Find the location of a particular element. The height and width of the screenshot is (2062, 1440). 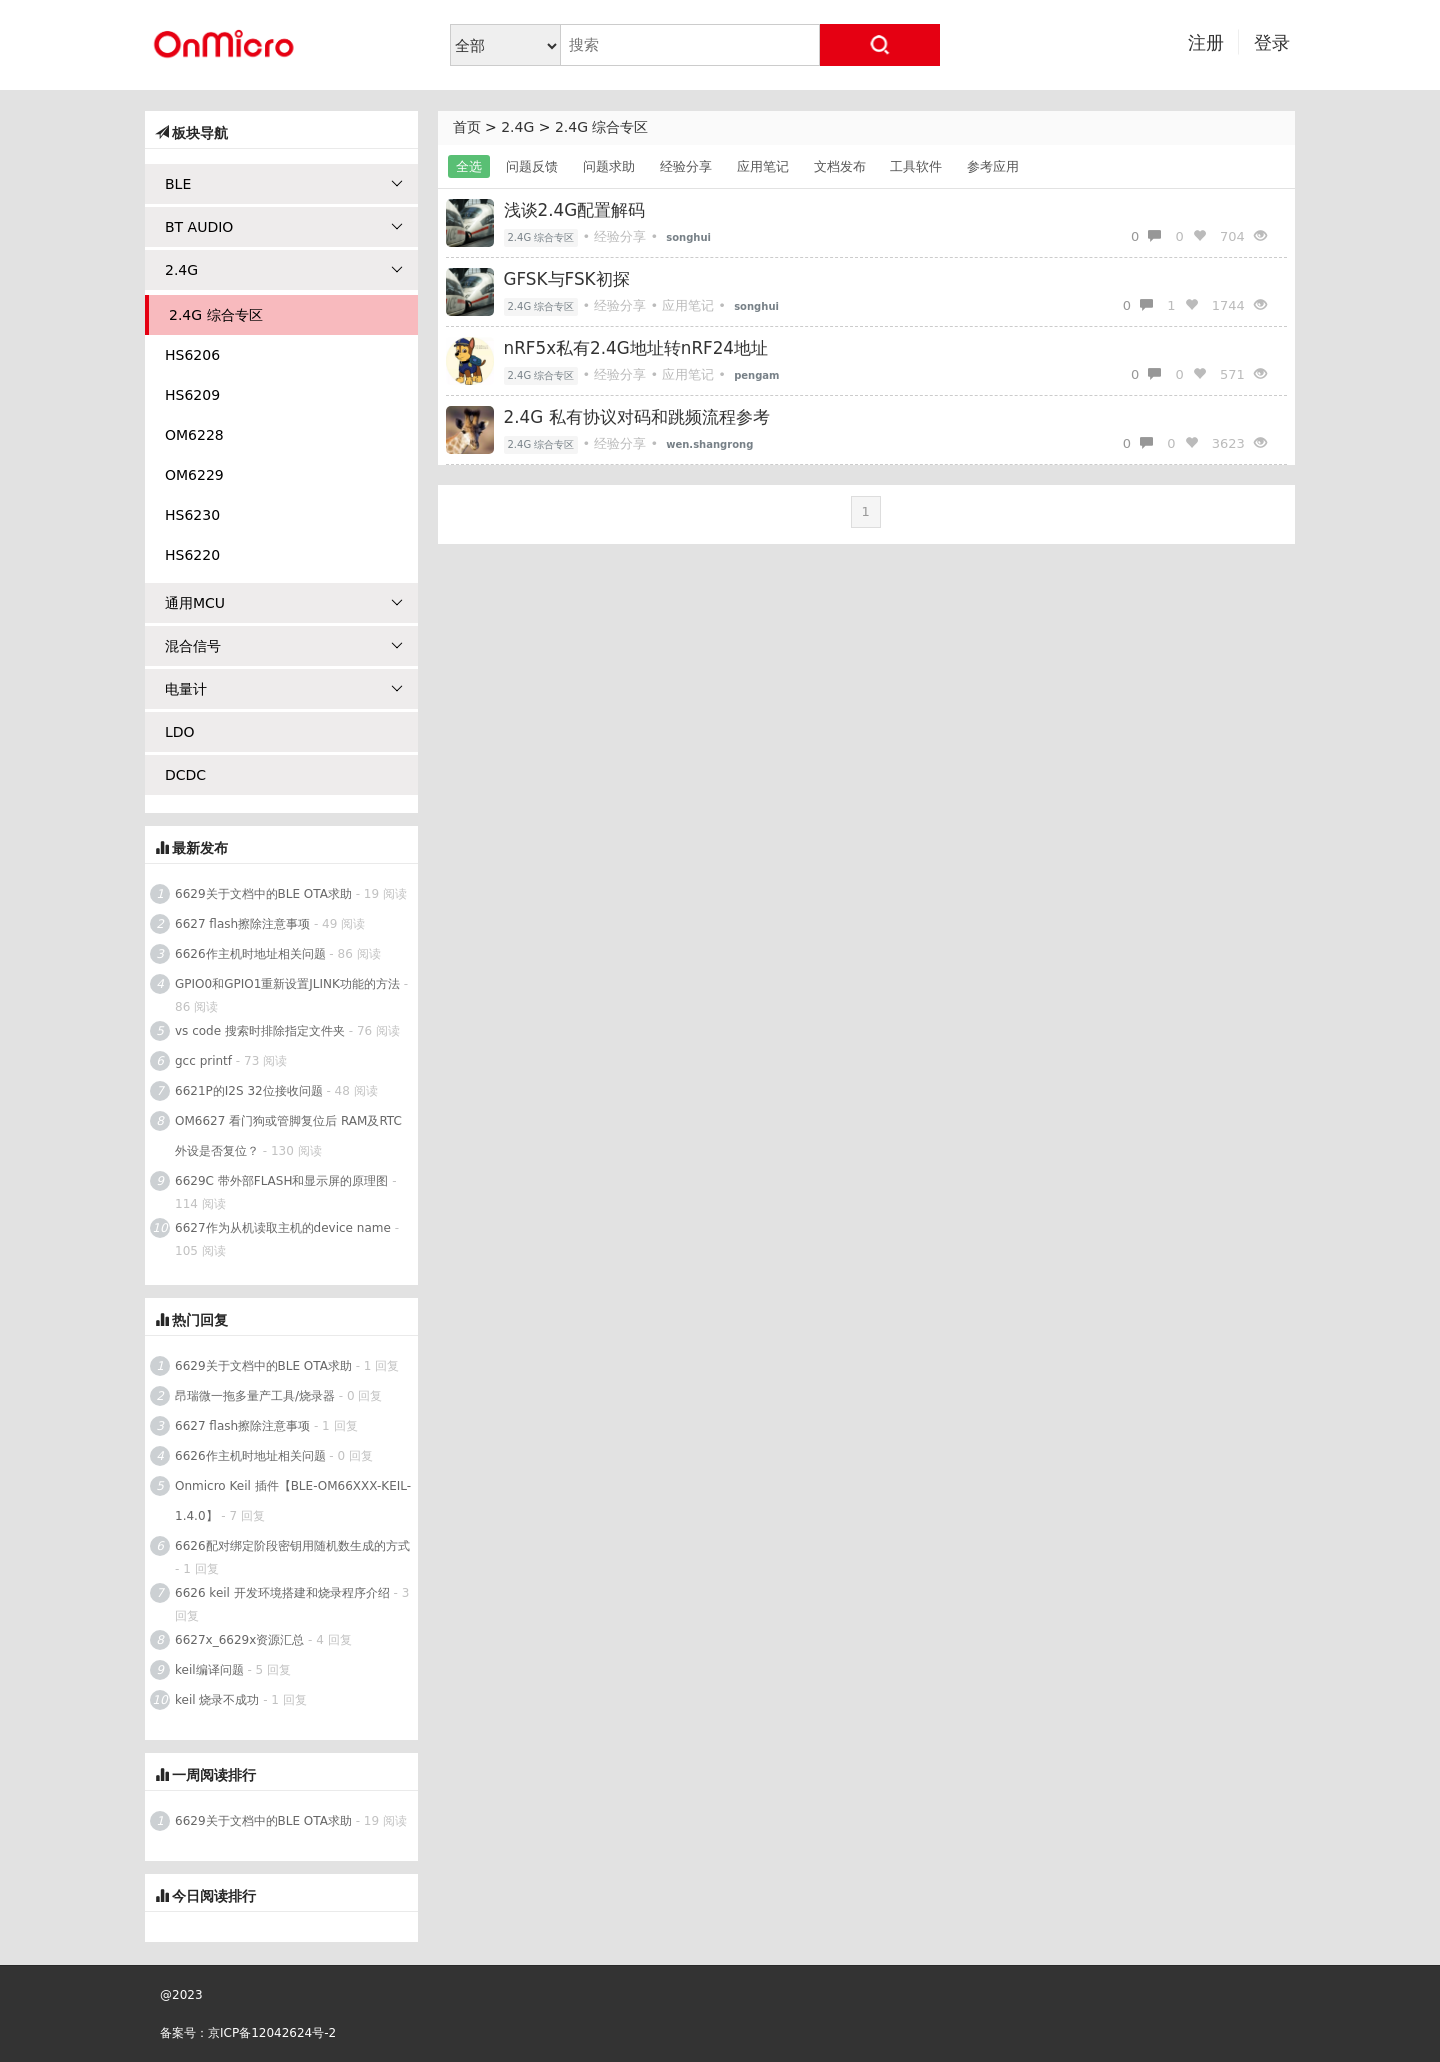

参考应用 is located at coordinates (993, 166).